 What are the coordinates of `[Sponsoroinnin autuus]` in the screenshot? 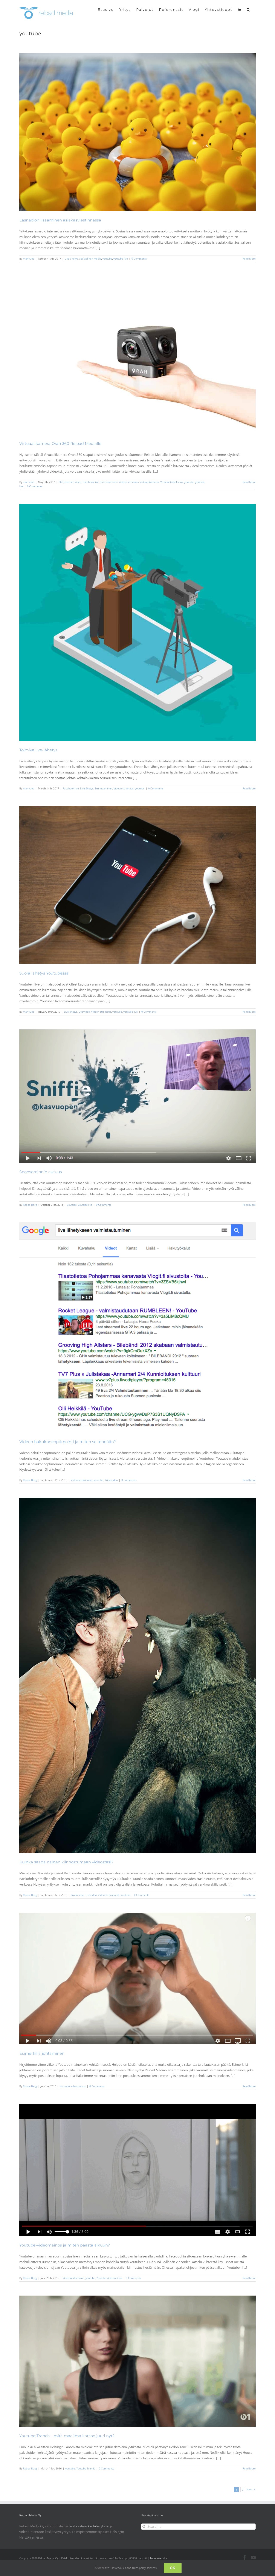 It's located at (137, 1096).